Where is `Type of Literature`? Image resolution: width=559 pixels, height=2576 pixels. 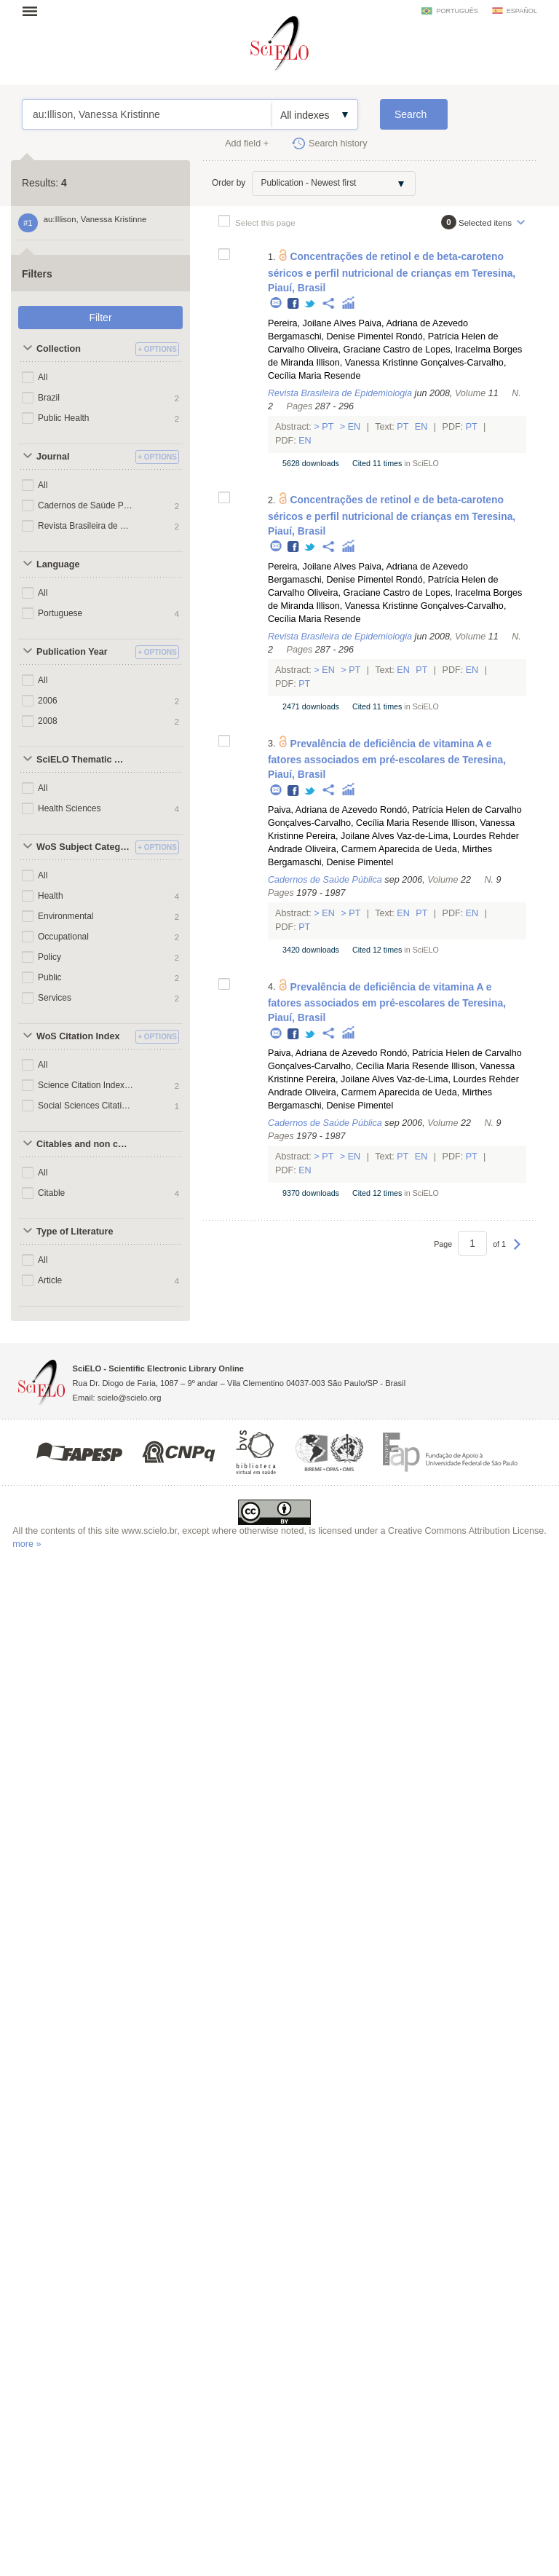
Type of Literature is located at coordinates (74, 1231).